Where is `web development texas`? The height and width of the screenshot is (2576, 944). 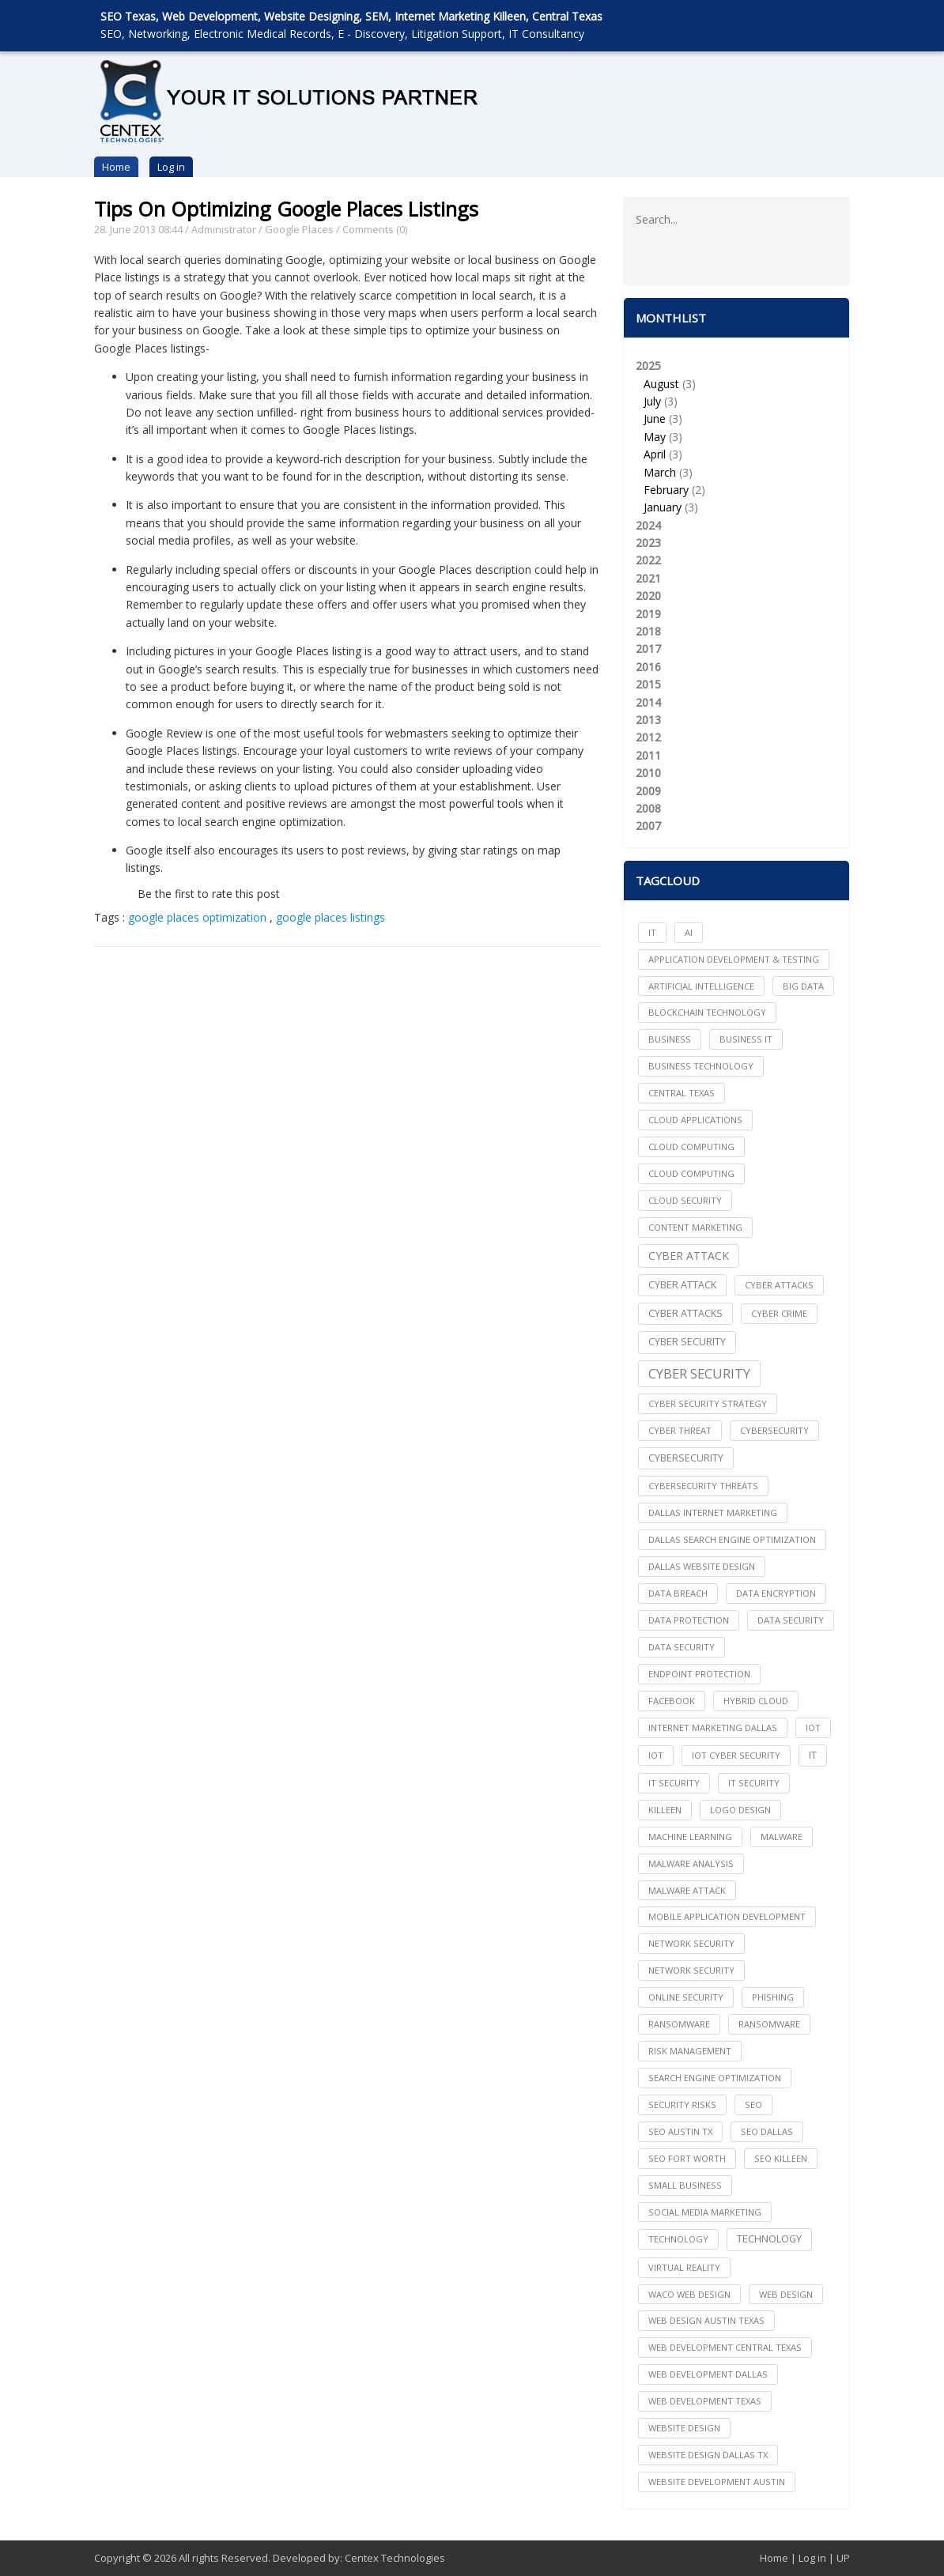
web development texas is located at coordinates (704, 2401).